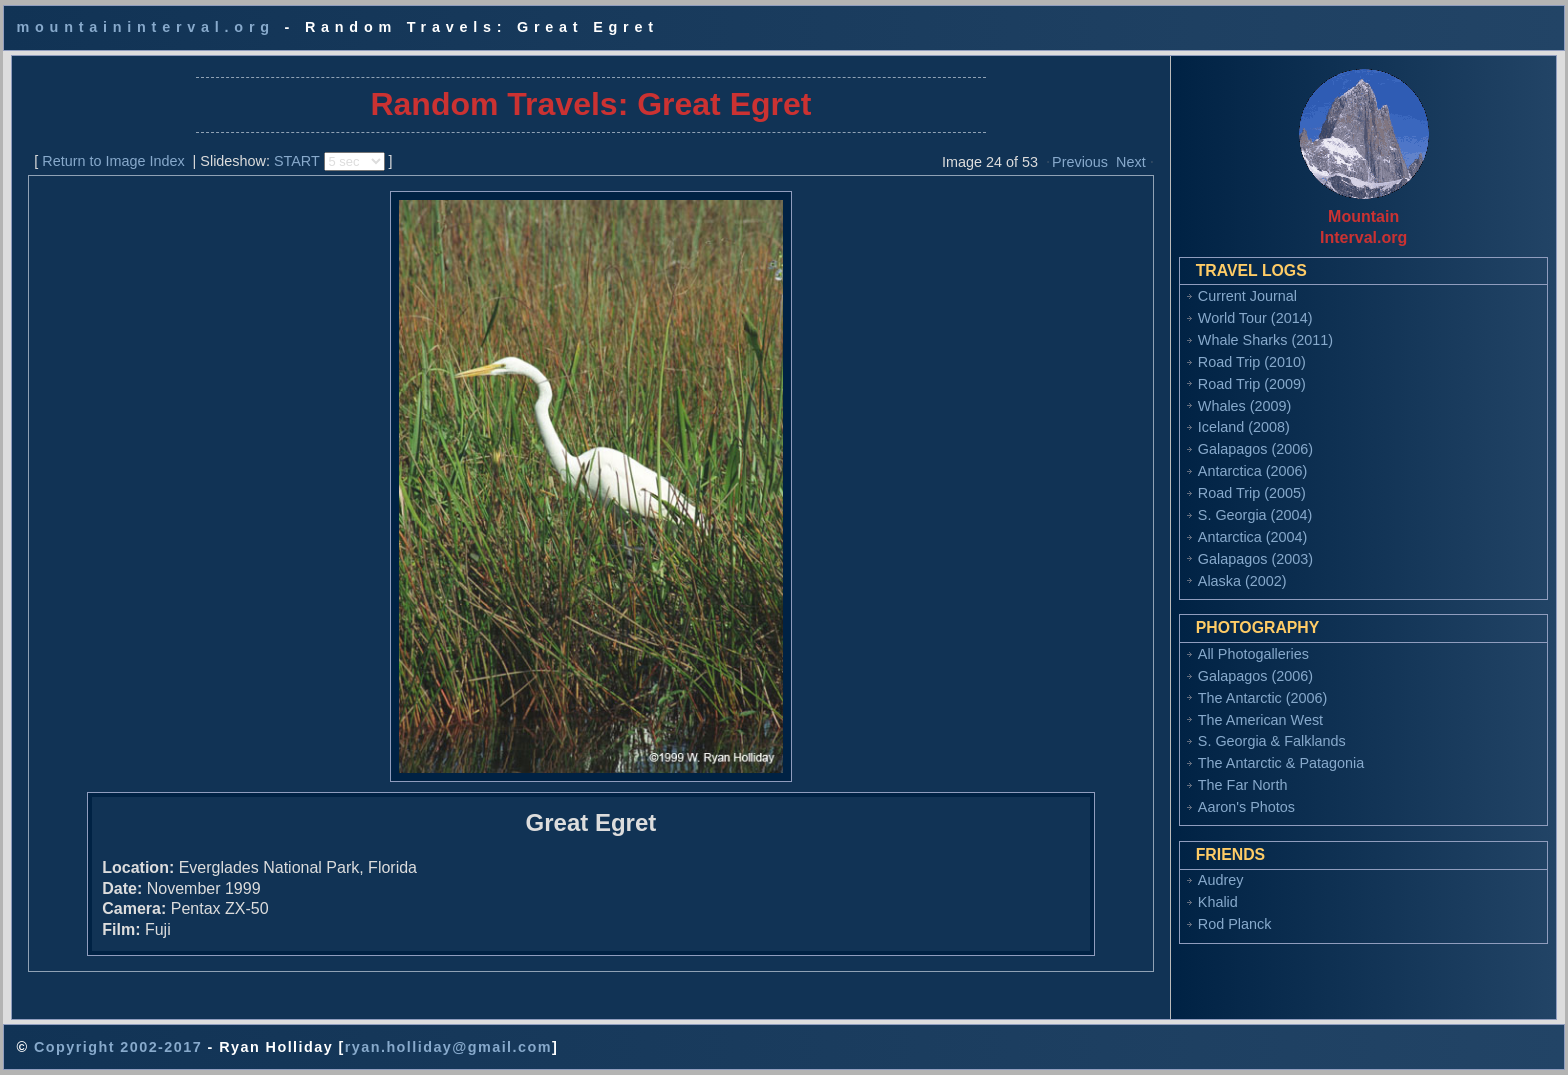 The height and width of the screenshot is (1075, 1568). What do you see at coordinates (1242, 581) in the screenshot?
I see `Alaska (2002)` at bounding box center [1242, 581].